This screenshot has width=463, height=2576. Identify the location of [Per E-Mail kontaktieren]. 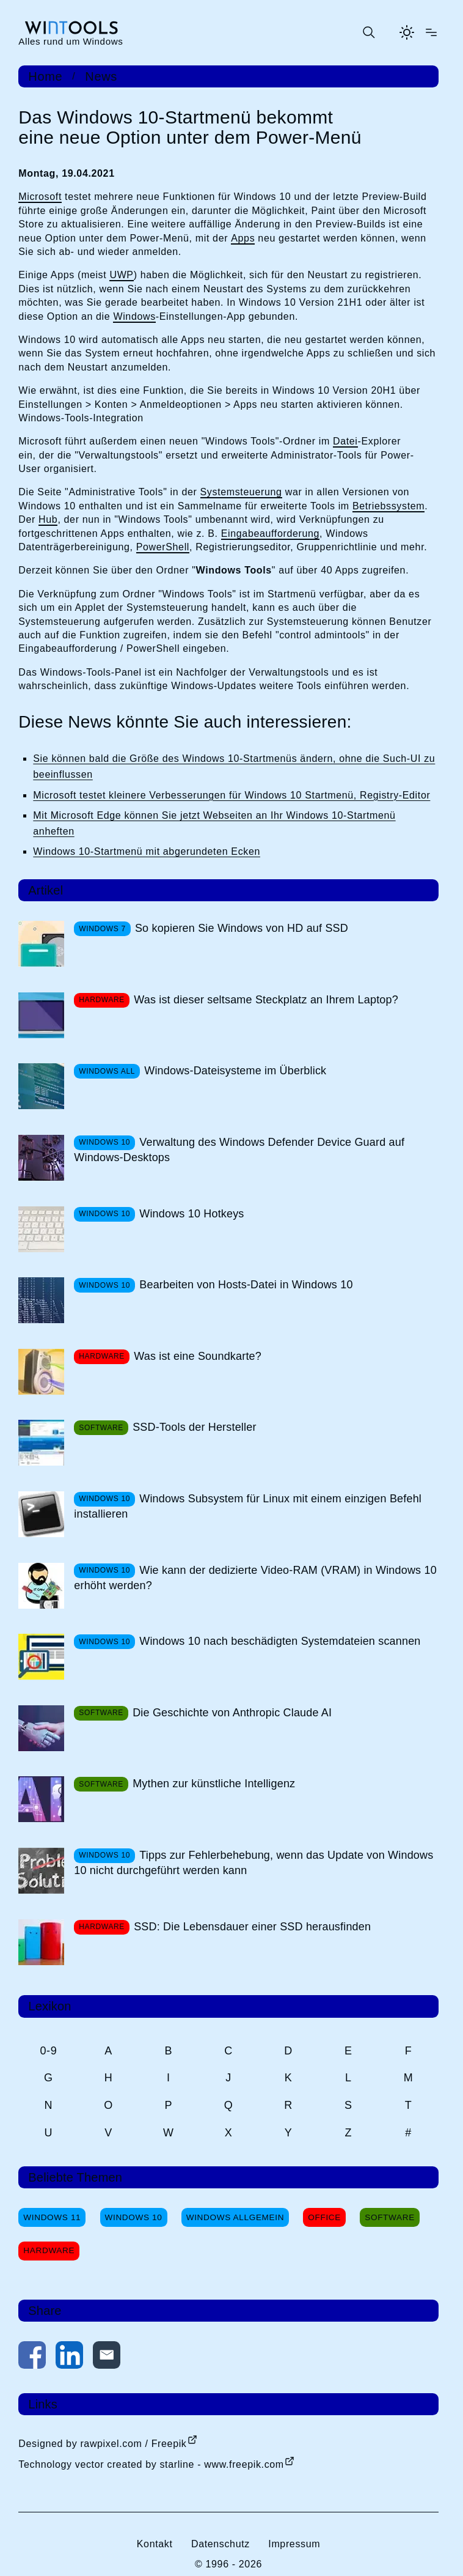
(106, 2357).